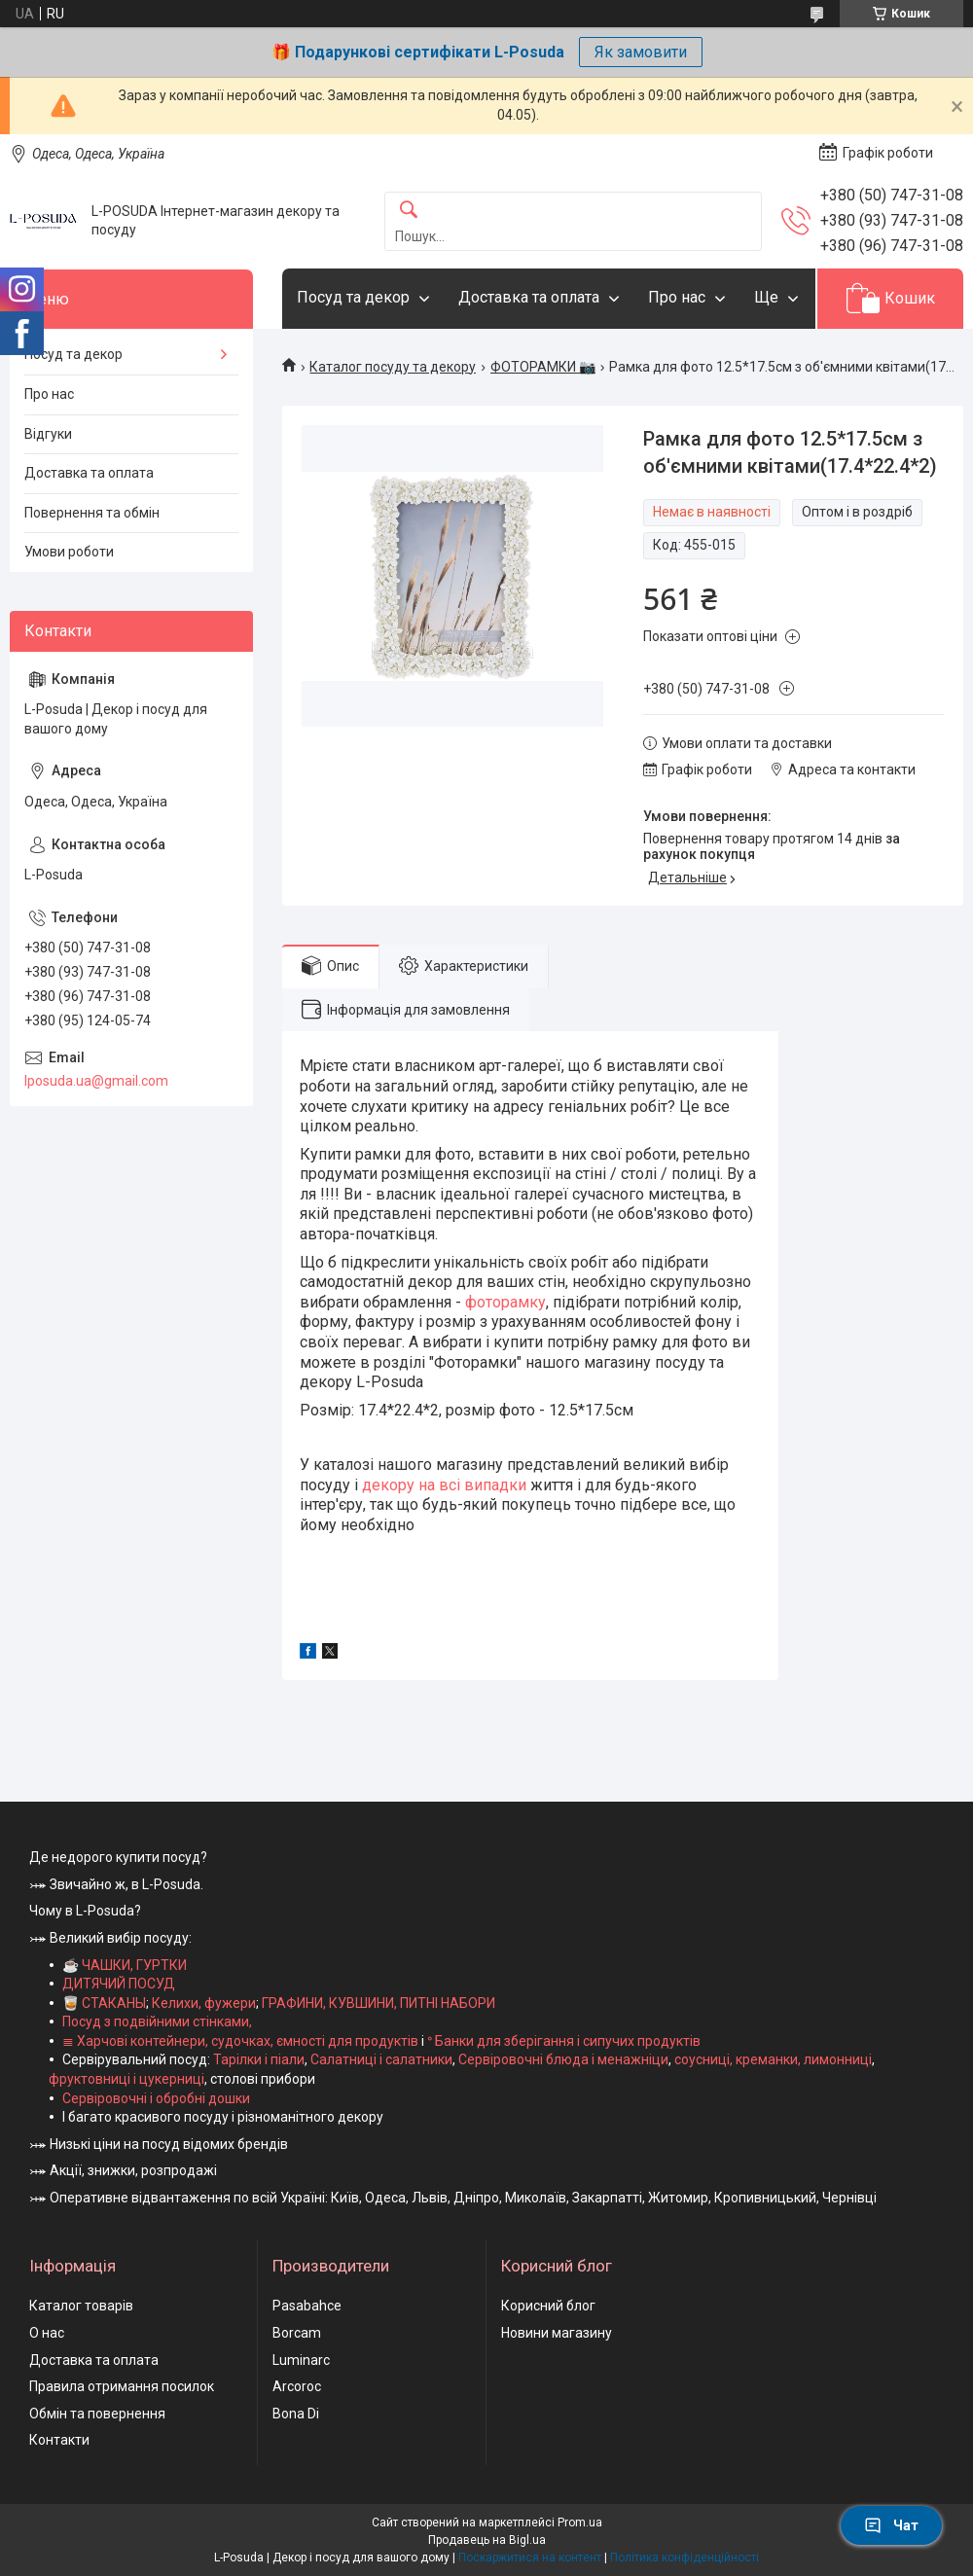 The image size is (973, 2576). Describe the element at coordinates (157, 2021) in the screenshot. I see `Посуд з подвійними стінками,` at that location.